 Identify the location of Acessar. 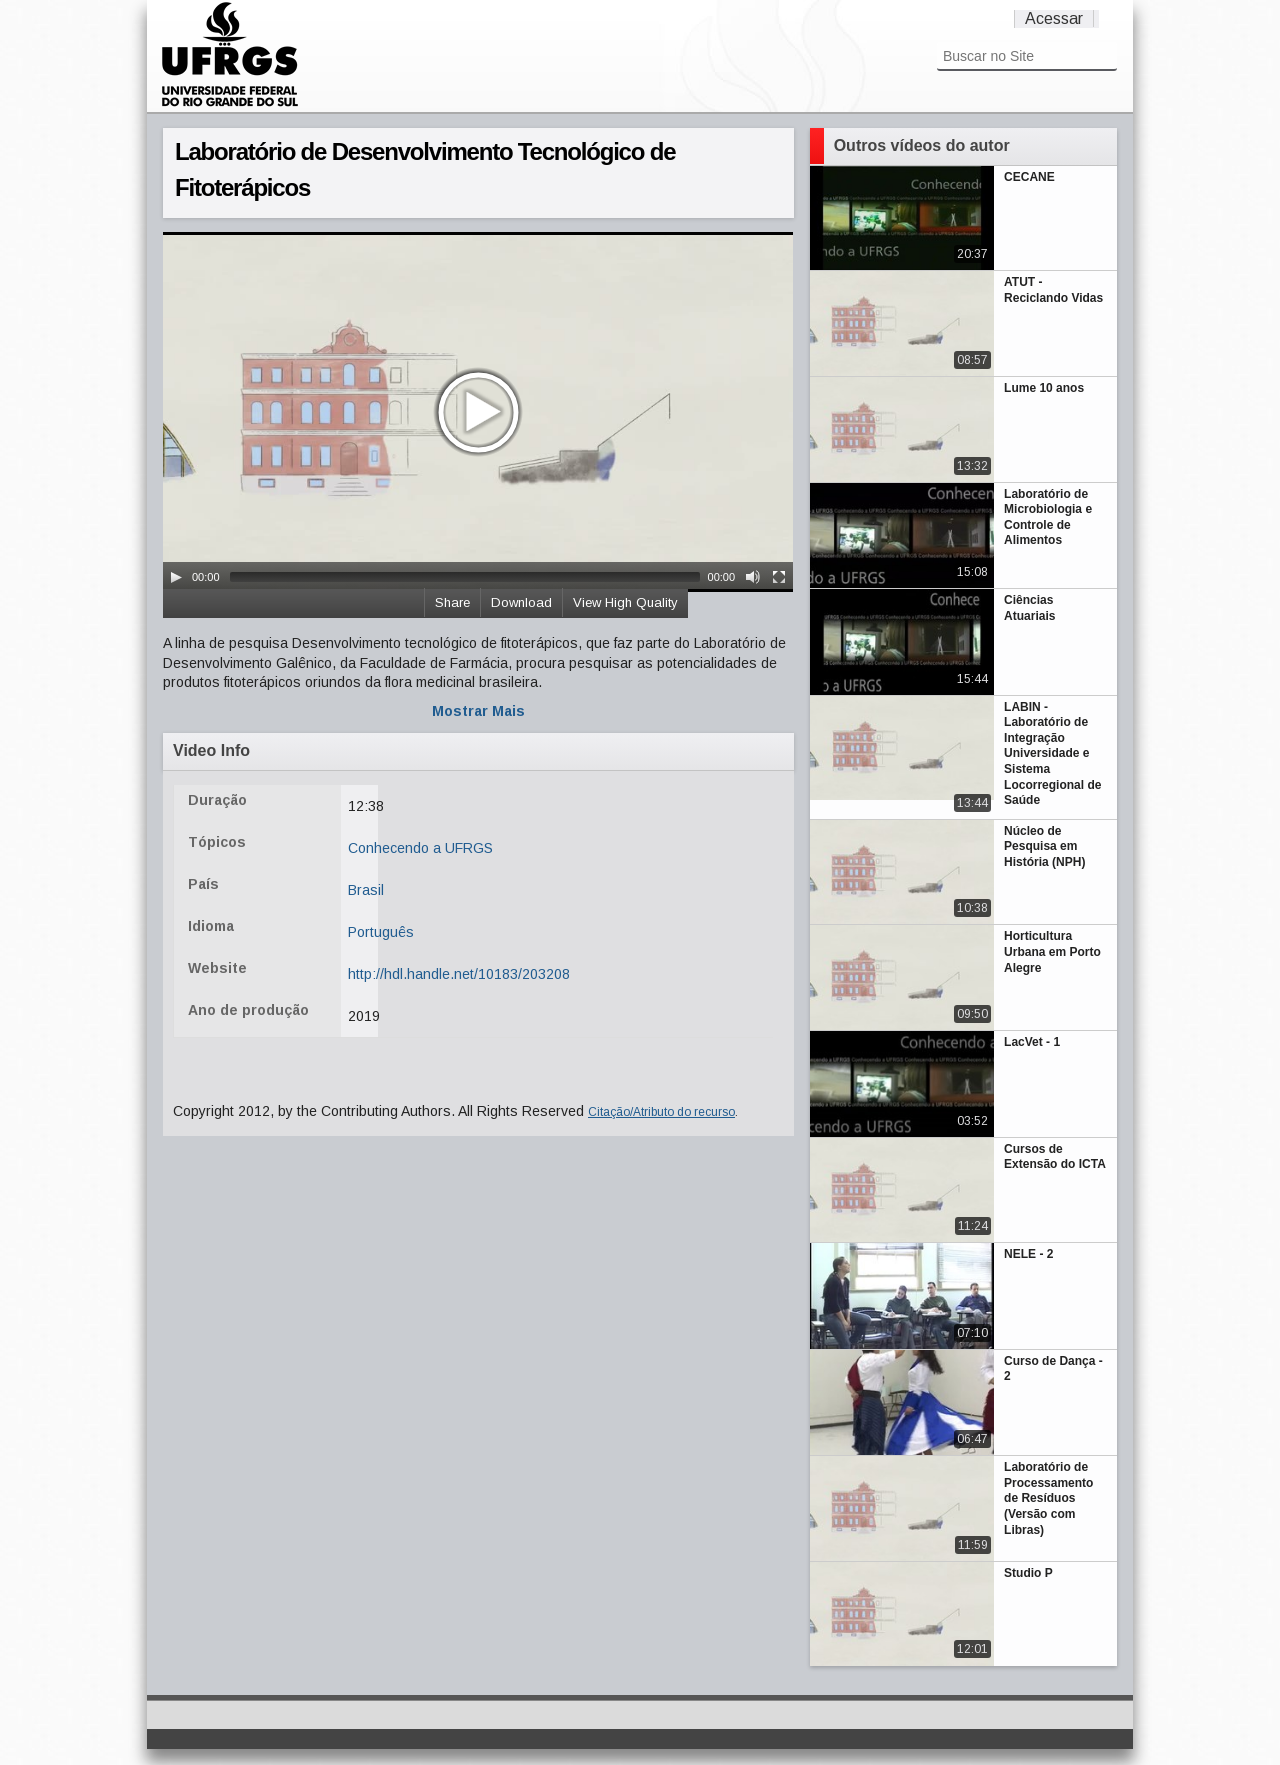
(1054, 18).